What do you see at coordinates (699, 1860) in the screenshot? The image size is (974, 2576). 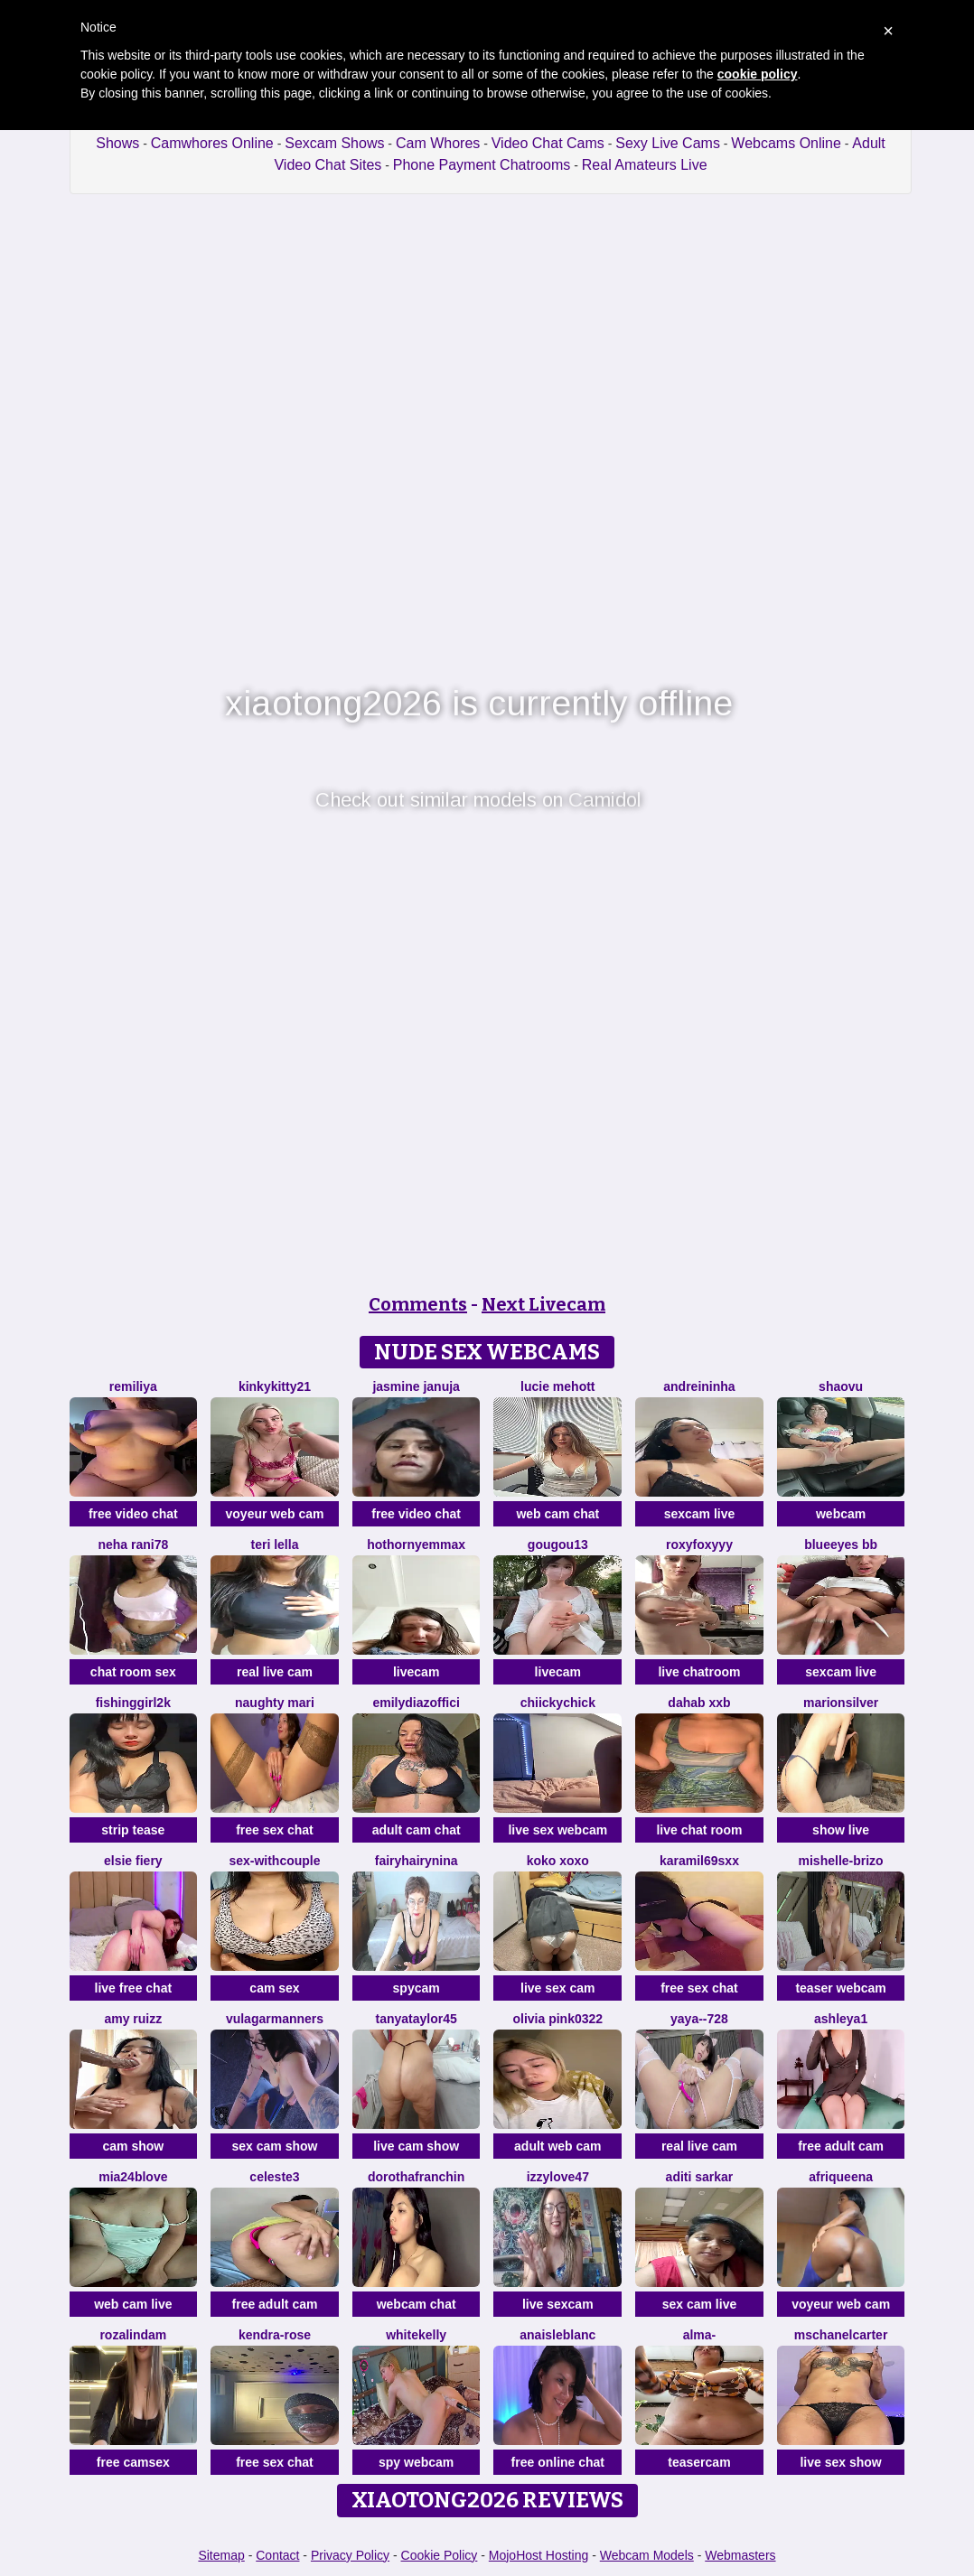 I see `karamil69sxx` at bounding box center [699, 1860].